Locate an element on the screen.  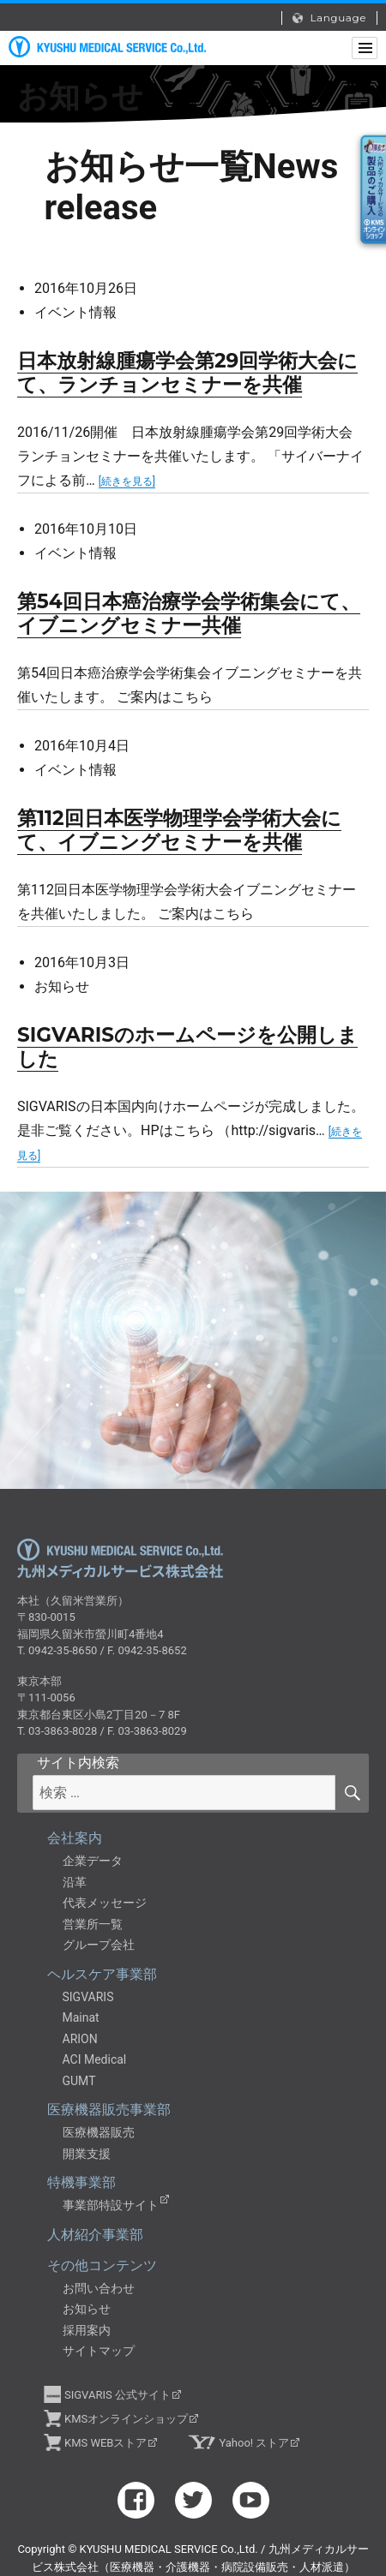
お知らせ is located at coordinates (87, 2309).